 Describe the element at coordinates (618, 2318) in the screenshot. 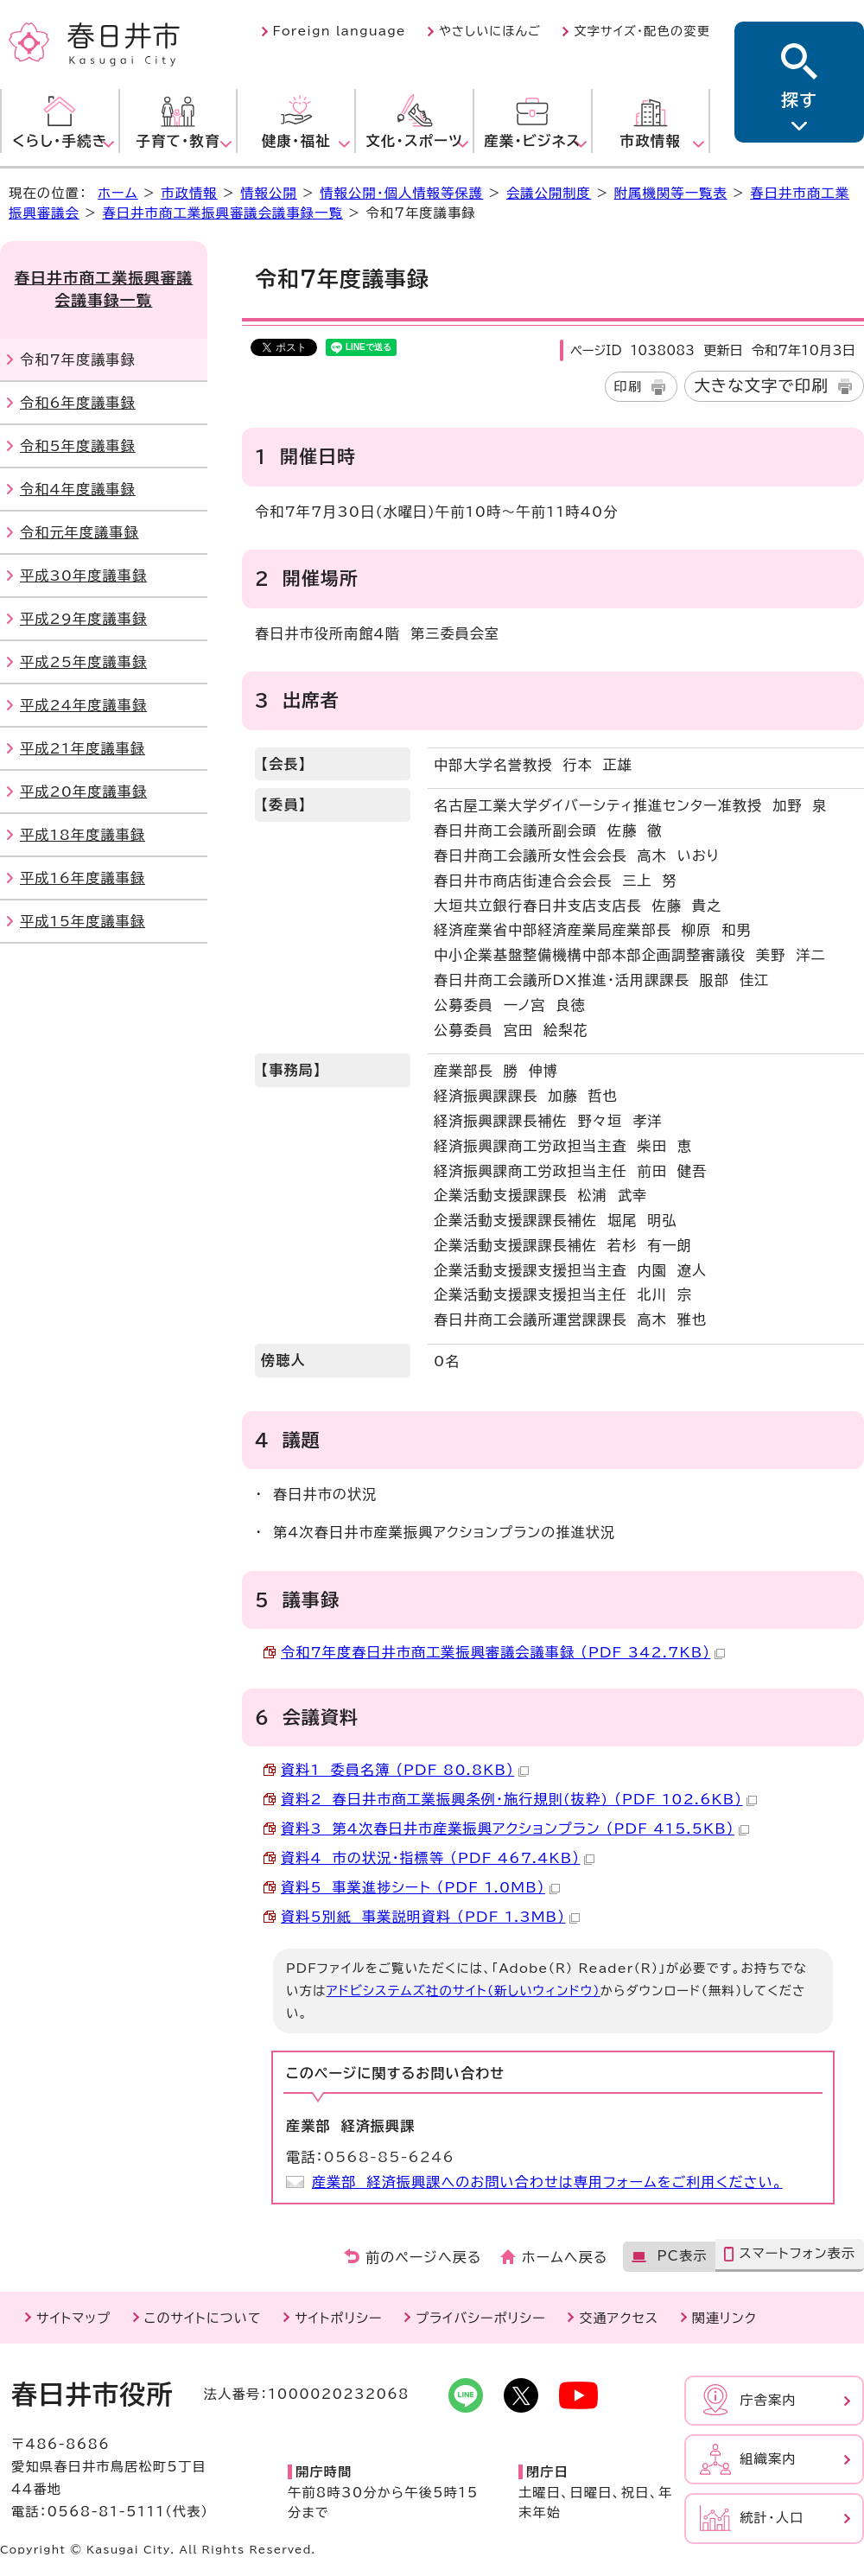

I see `交通アクセス` at that location.